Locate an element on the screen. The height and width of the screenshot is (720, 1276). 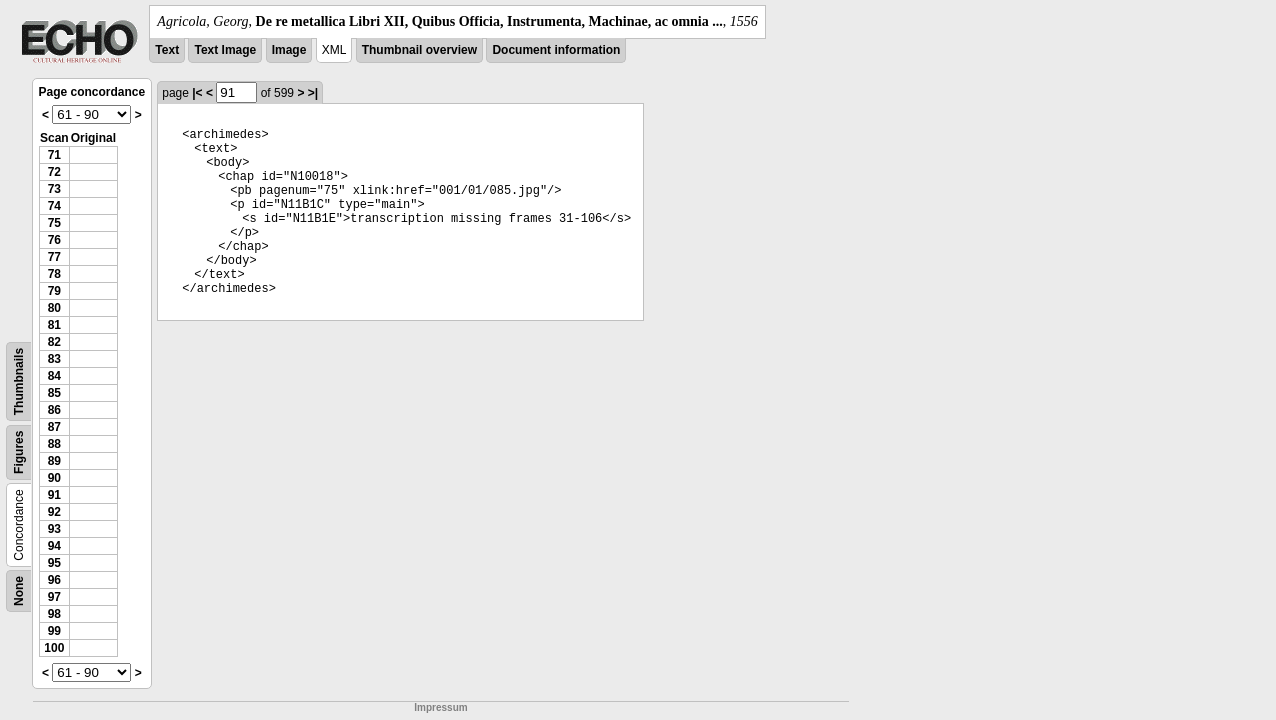
83 is located at coordinates (54, 359).